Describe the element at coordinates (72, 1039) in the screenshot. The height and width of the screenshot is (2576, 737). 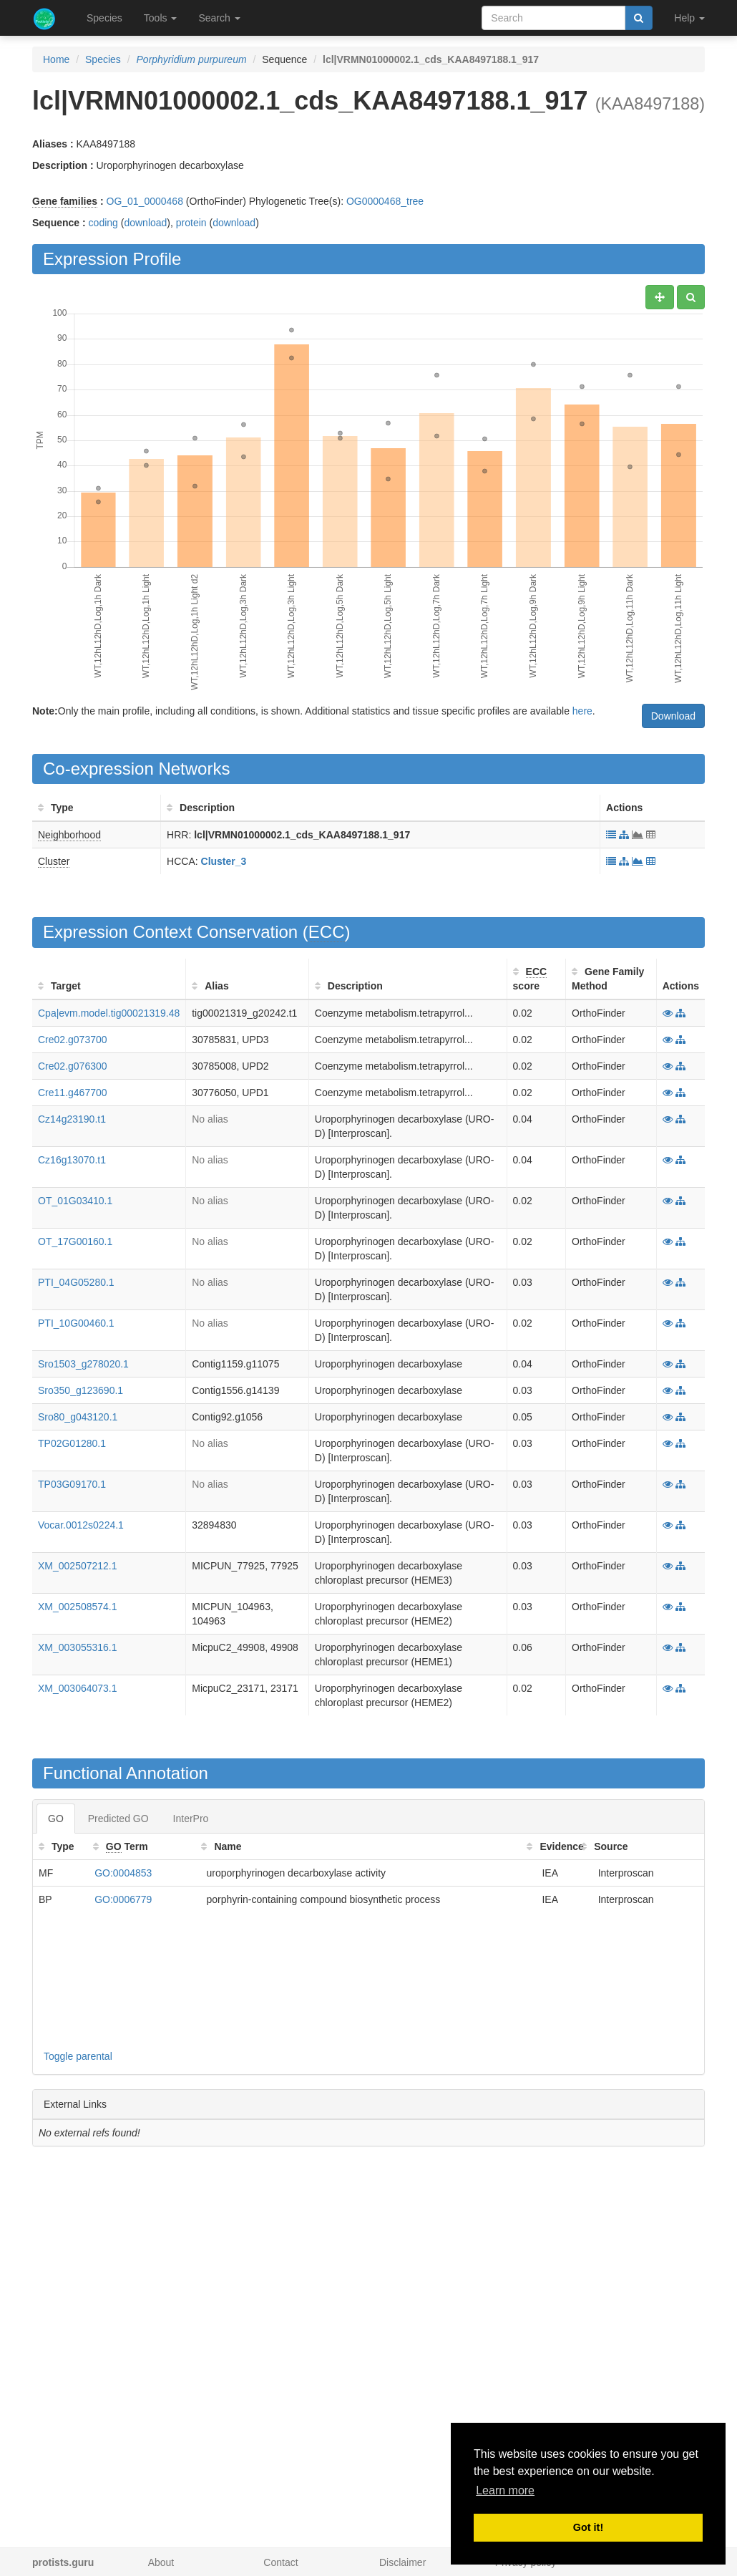
I see `Cre02.g073700` at that location.